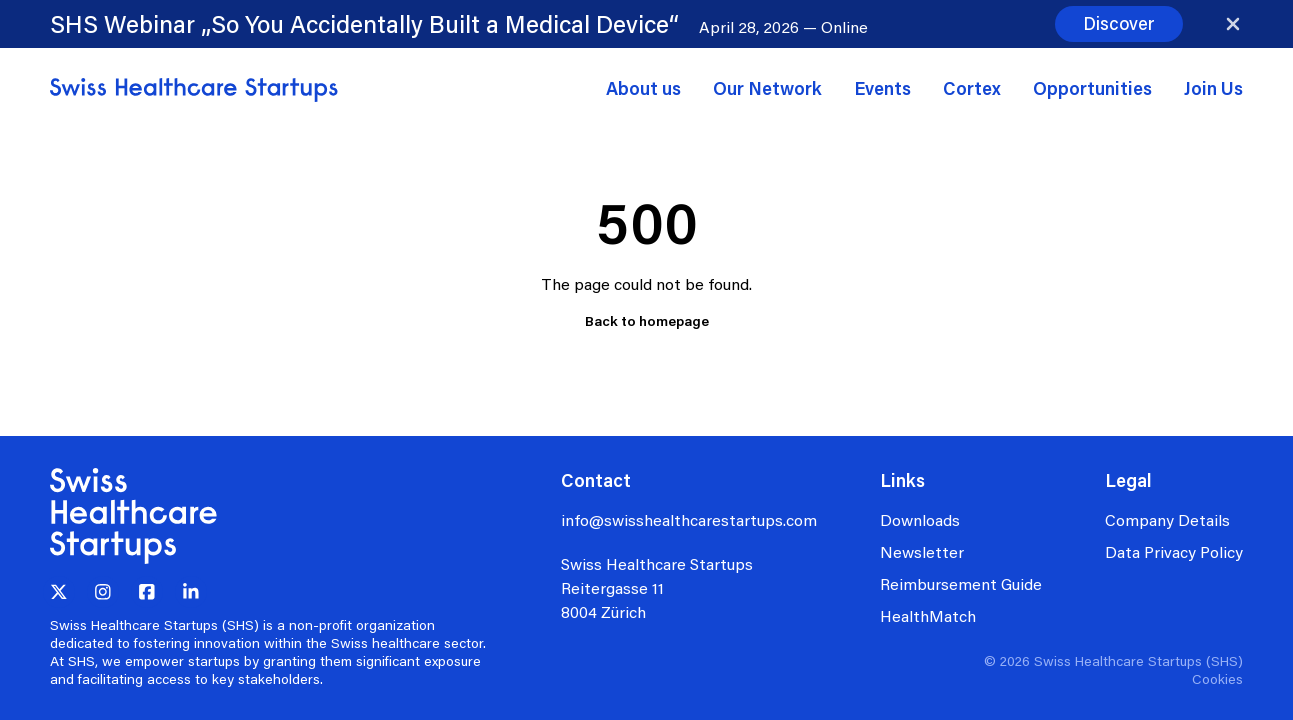 This screenshot has height=720, width=1293. I want to click on Downloads, so click(920, 519).